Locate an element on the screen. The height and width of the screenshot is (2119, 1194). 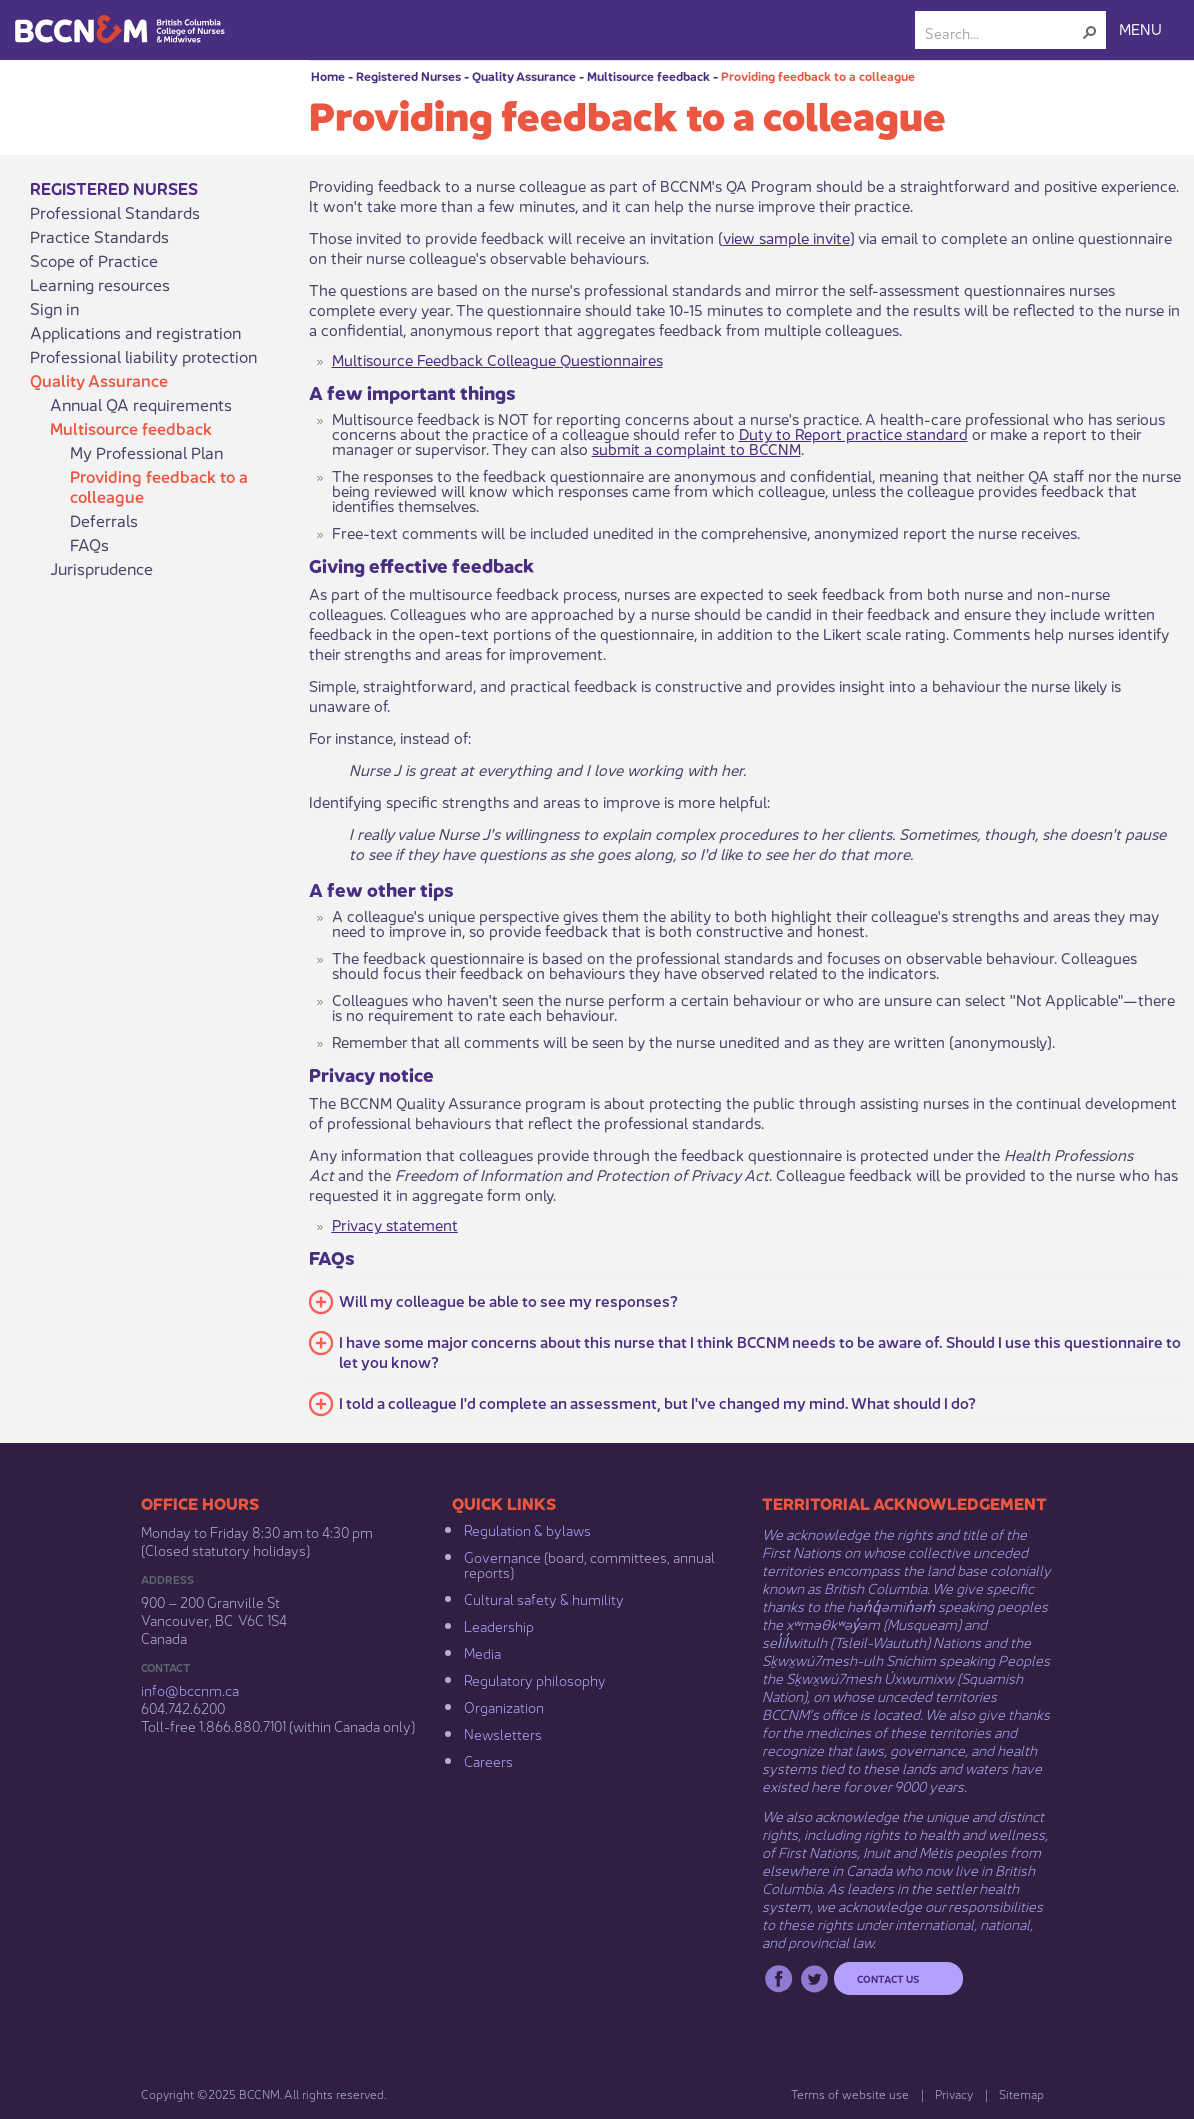
Leadership​ is located at coordinates (499, 1625).